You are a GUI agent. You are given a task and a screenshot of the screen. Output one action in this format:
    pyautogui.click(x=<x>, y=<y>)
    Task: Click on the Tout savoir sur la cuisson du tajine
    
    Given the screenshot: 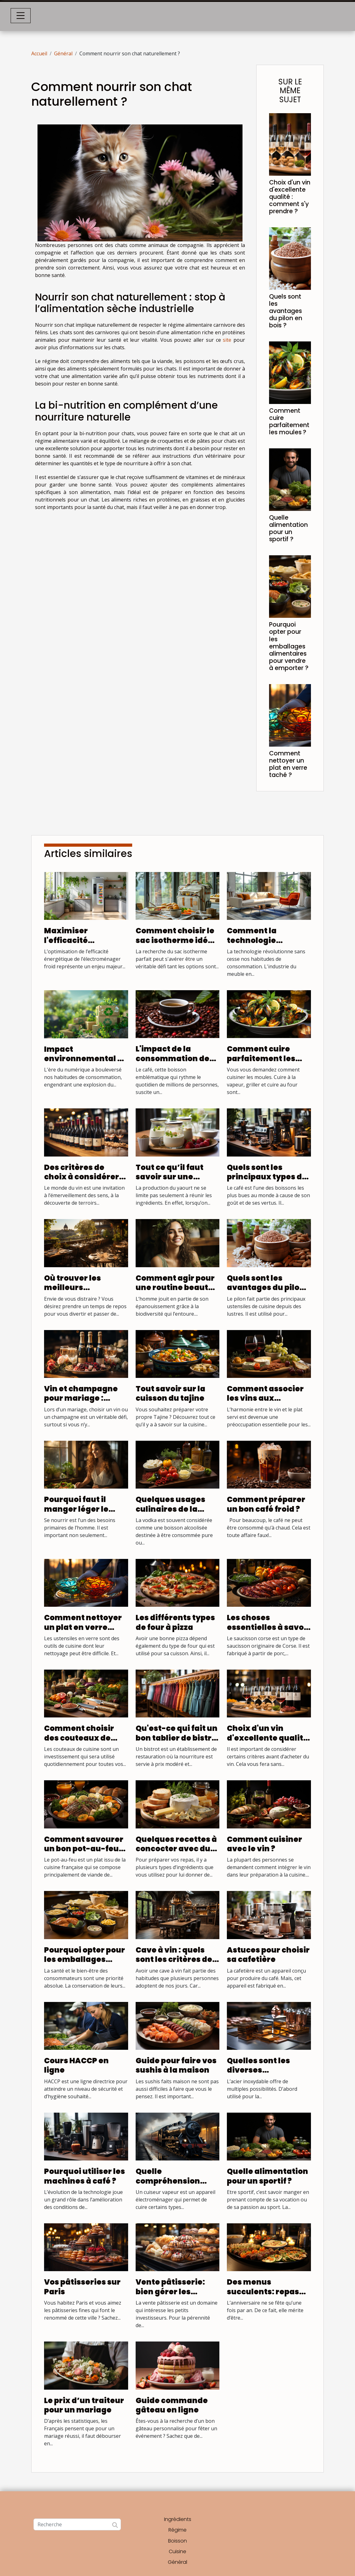 What is the action you would take?
    pyautogui.click(x=170, y=1393)
    